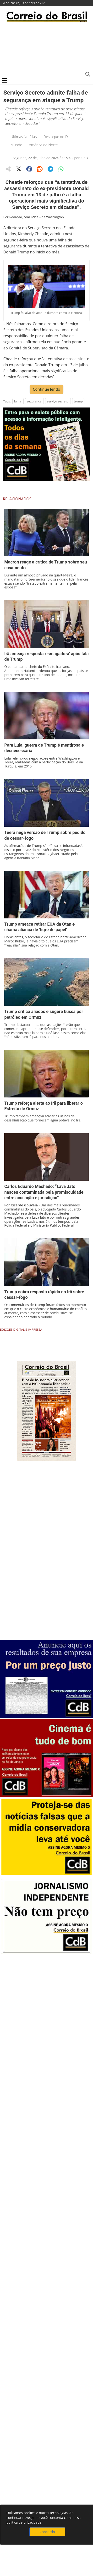 This screenshot has height=2576, width=93. I want to click on Mundo, so click(16, 144).